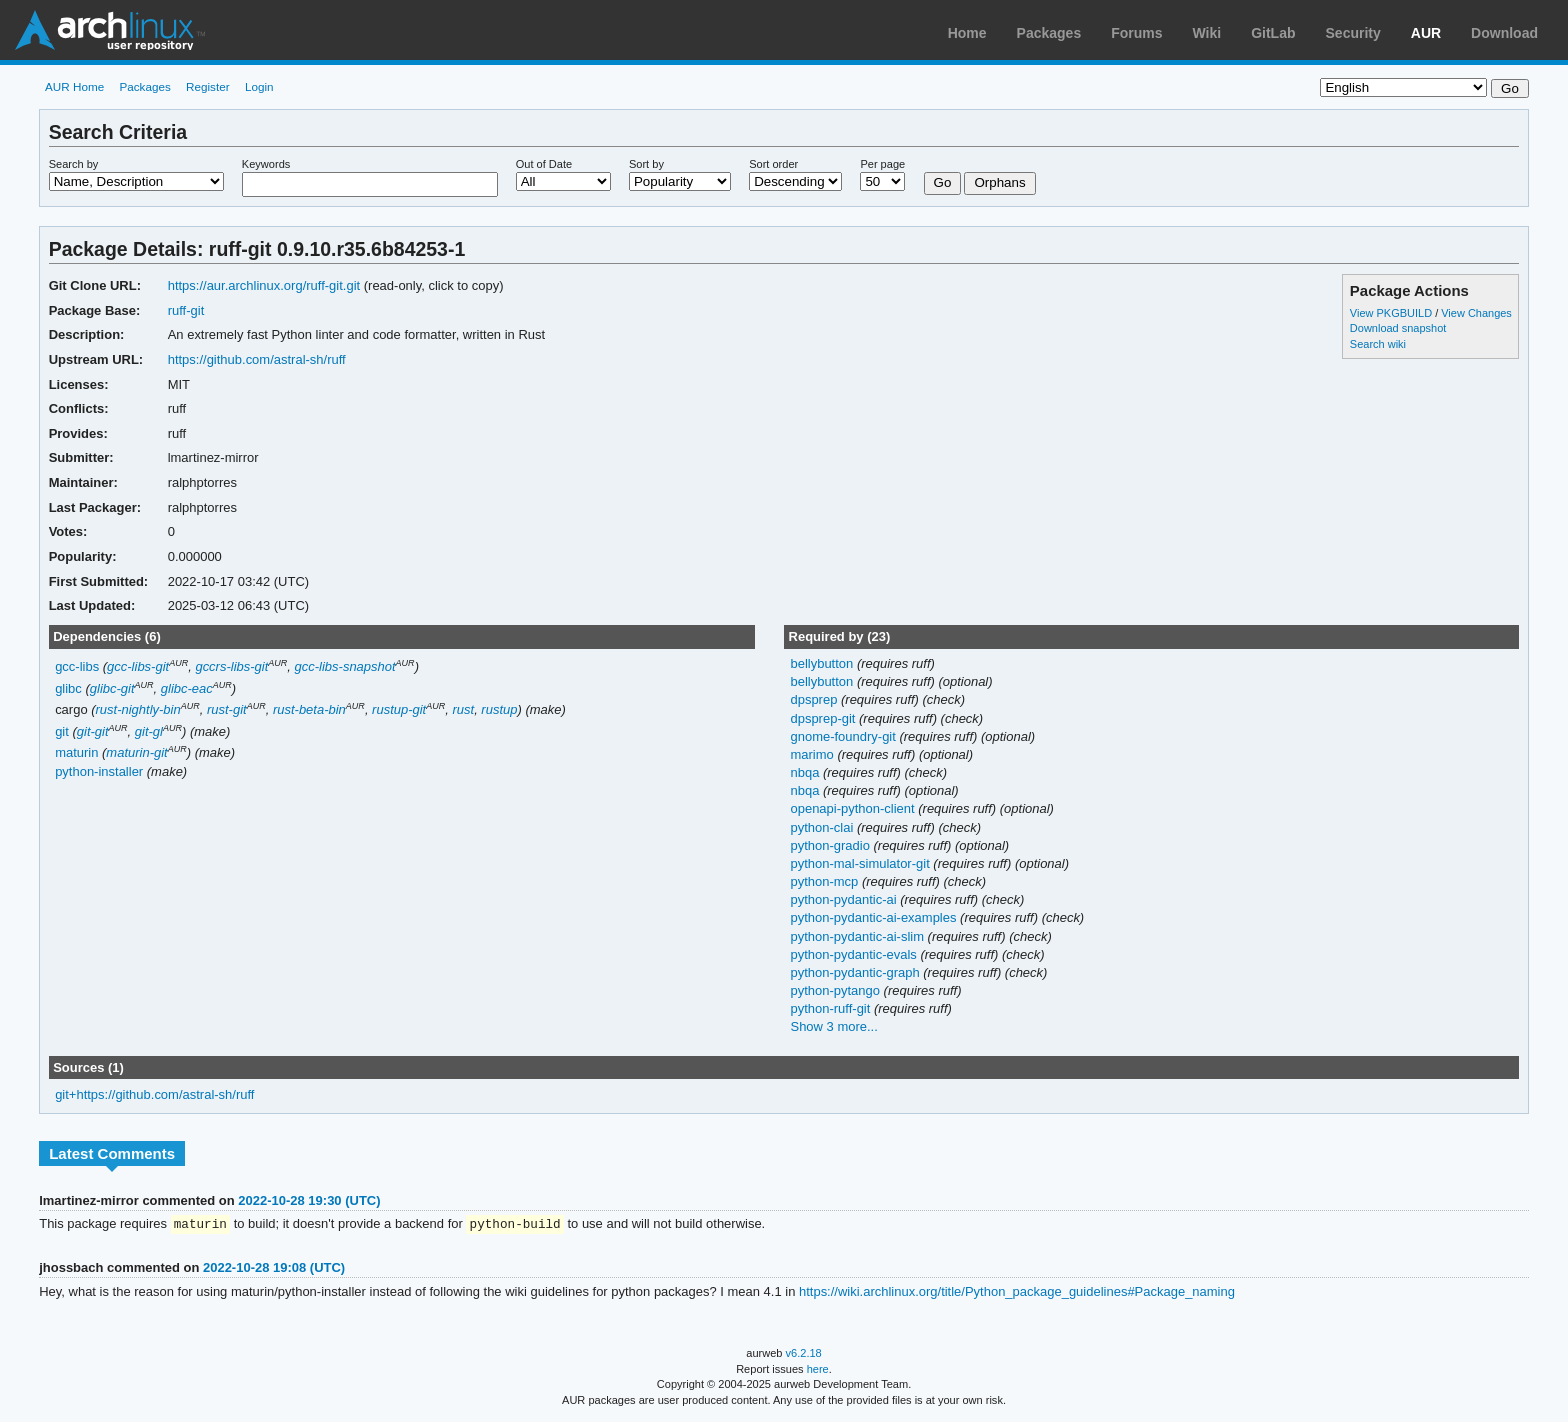  What do you see at coordinates (861, 863) in the screenshot?
I see `python-mal-simulator-git` at bounding box center [861, 863].